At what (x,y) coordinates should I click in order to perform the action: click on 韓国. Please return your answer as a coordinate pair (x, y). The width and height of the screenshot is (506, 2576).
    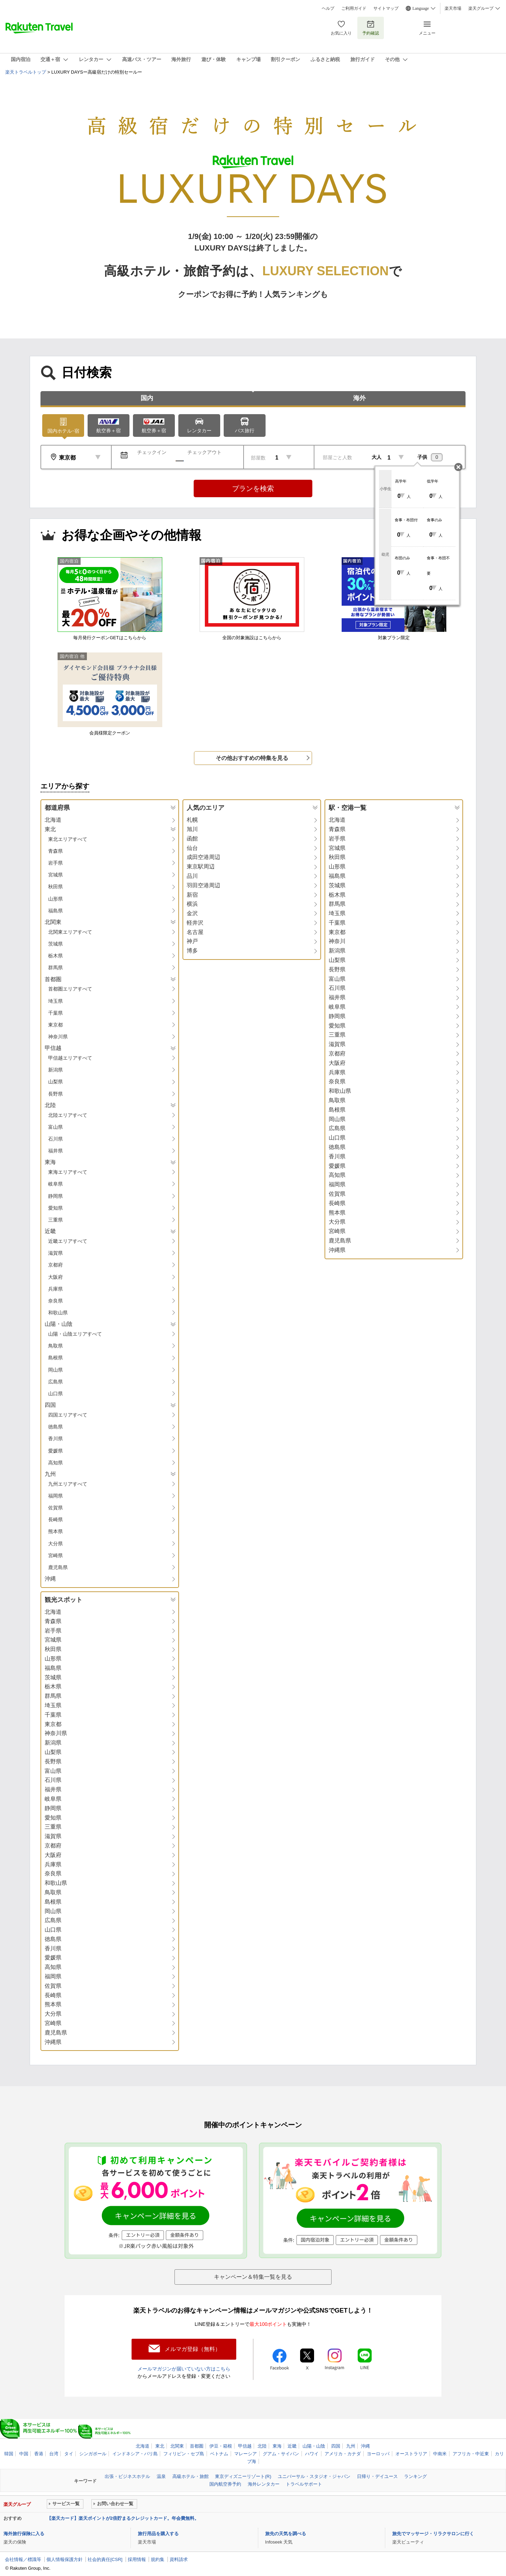
    Looking at the image, I should click on (8, 2453).